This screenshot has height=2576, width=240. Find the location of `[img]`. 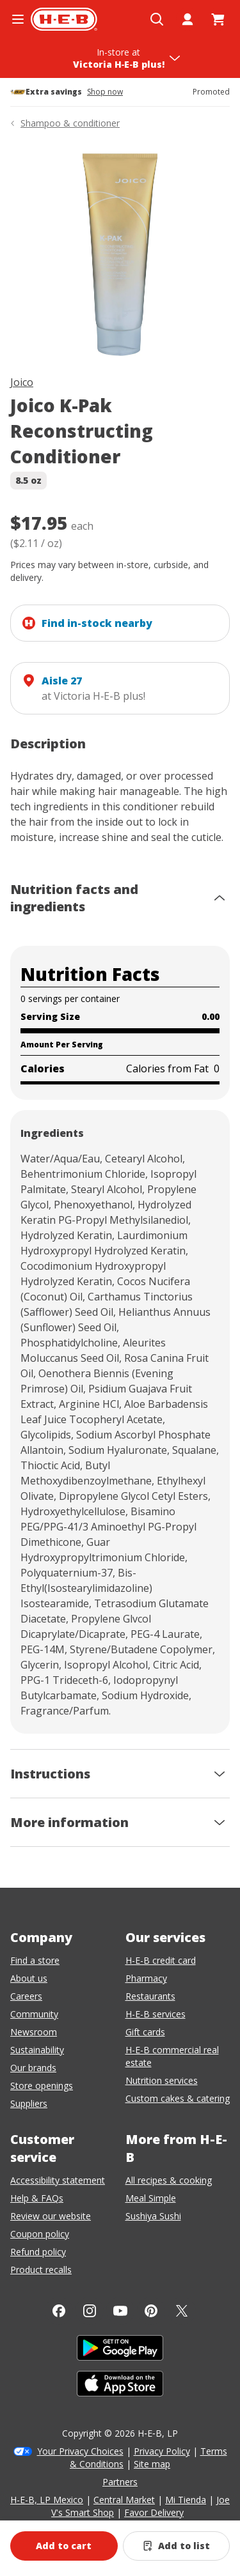

[img] is located at coordinates (120, 254).